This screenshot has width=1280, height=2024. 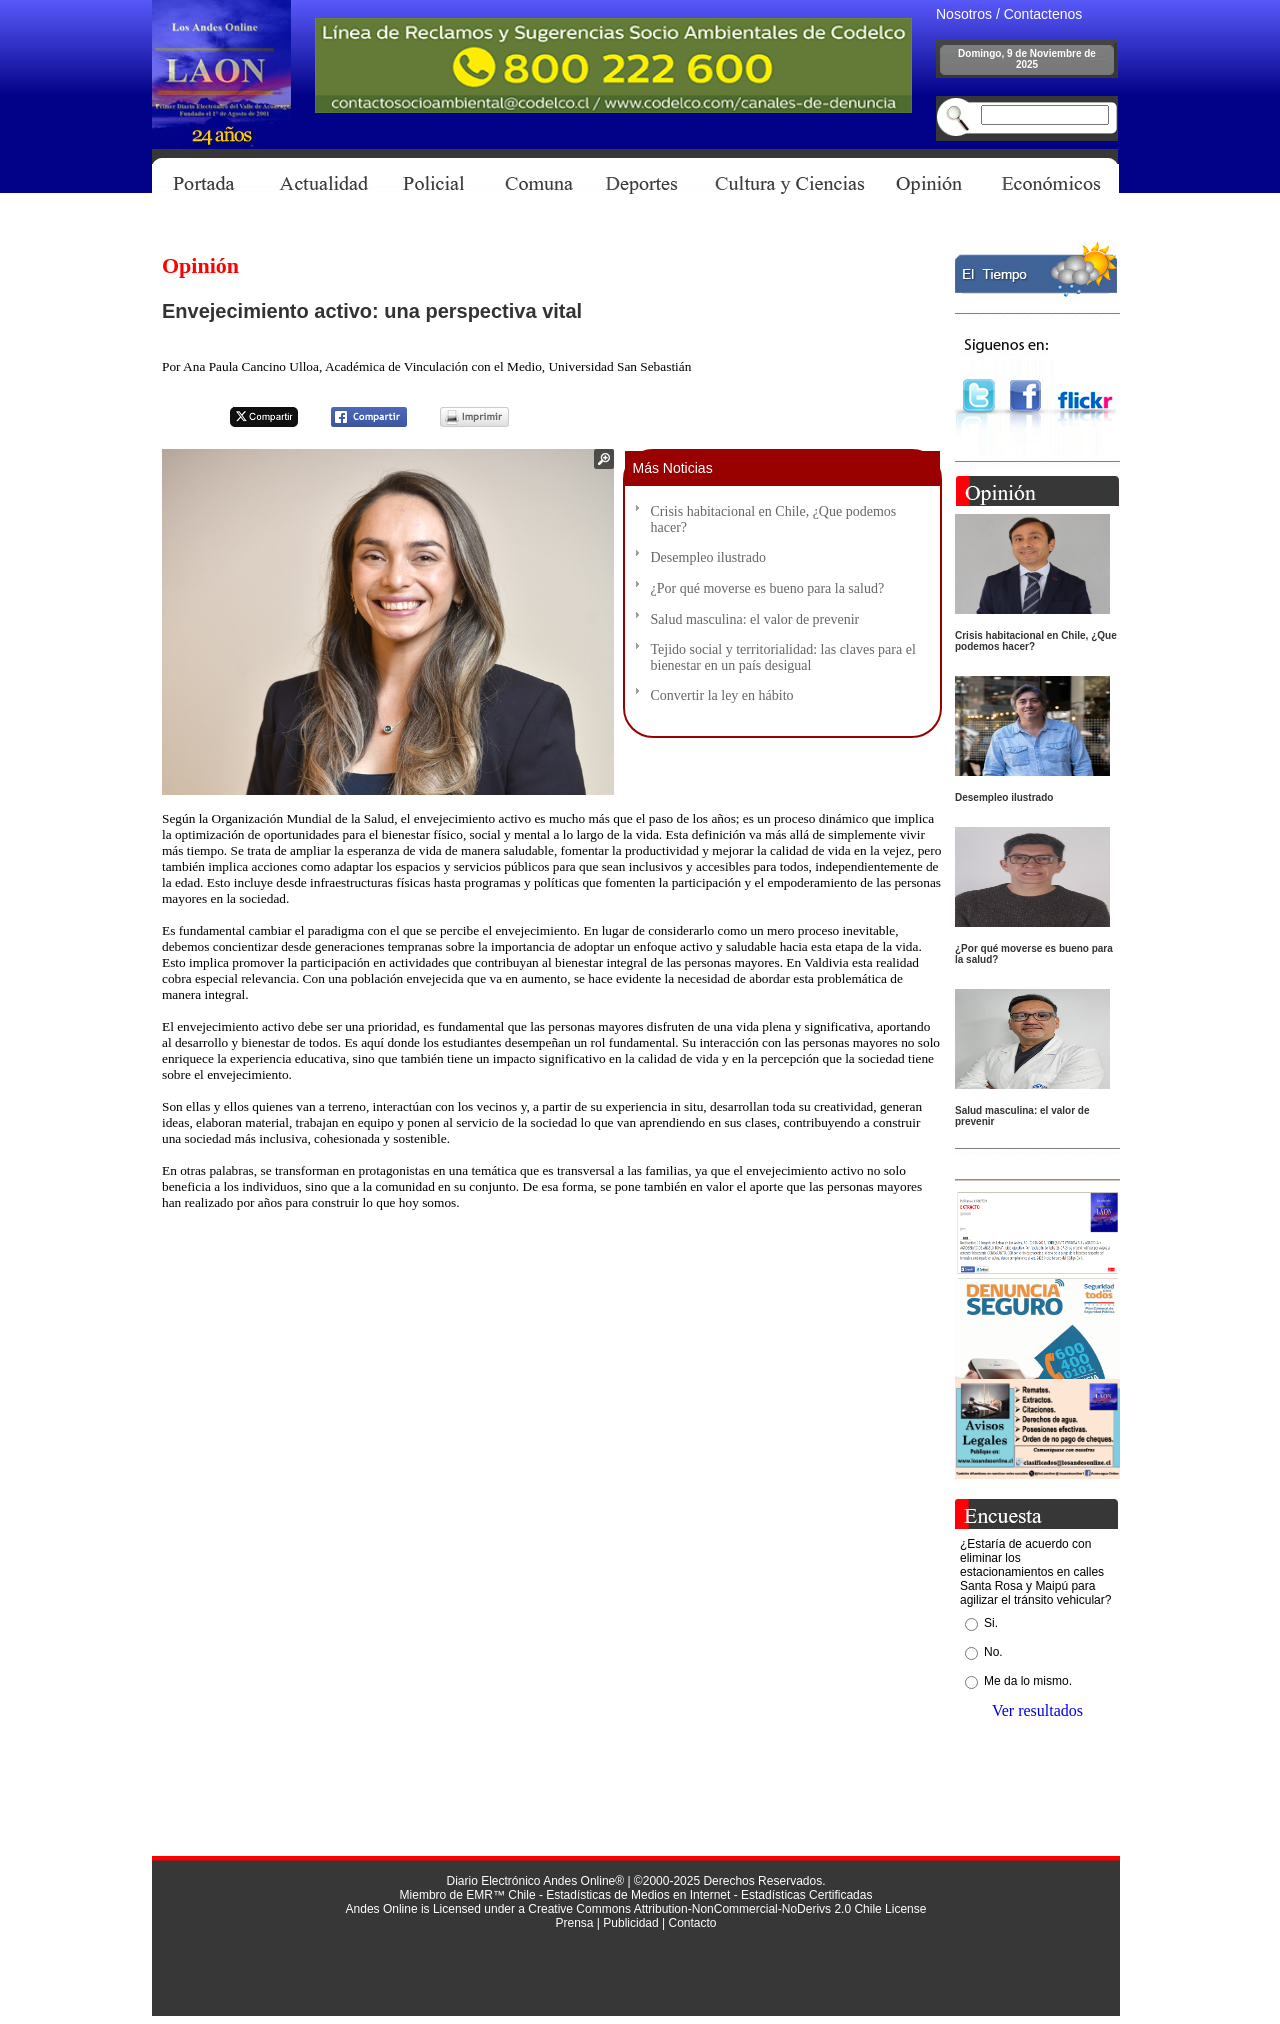 I want to click on Ver resultados, so click(x=1037, y=1710).